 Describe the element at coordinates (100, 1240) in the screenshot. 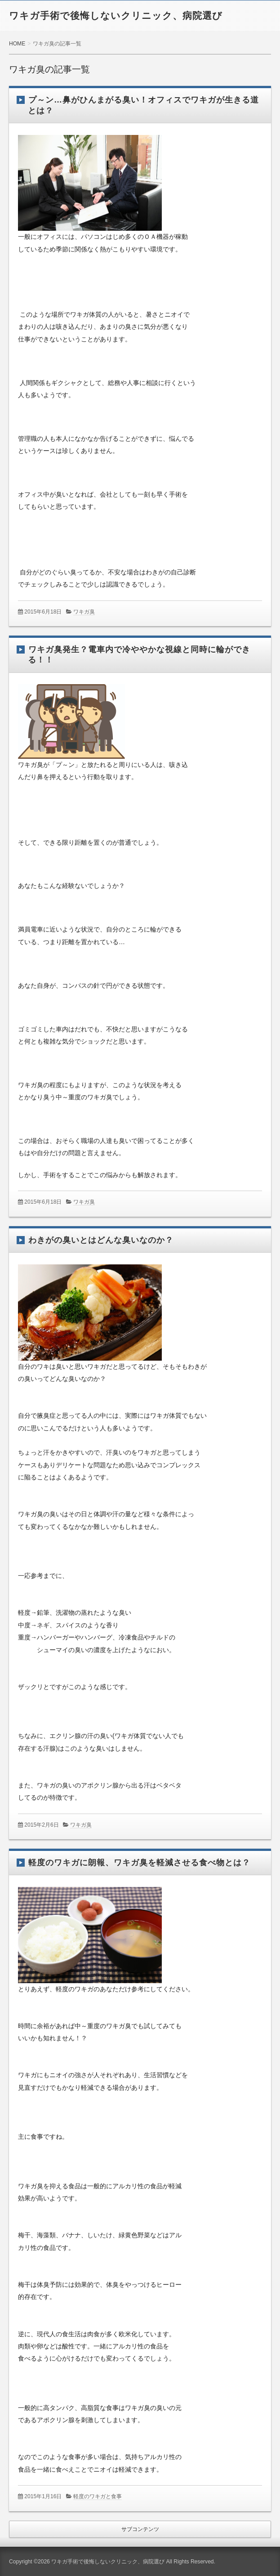

I see `わきがの臭いとはどんな臭いなのか？` at that location.